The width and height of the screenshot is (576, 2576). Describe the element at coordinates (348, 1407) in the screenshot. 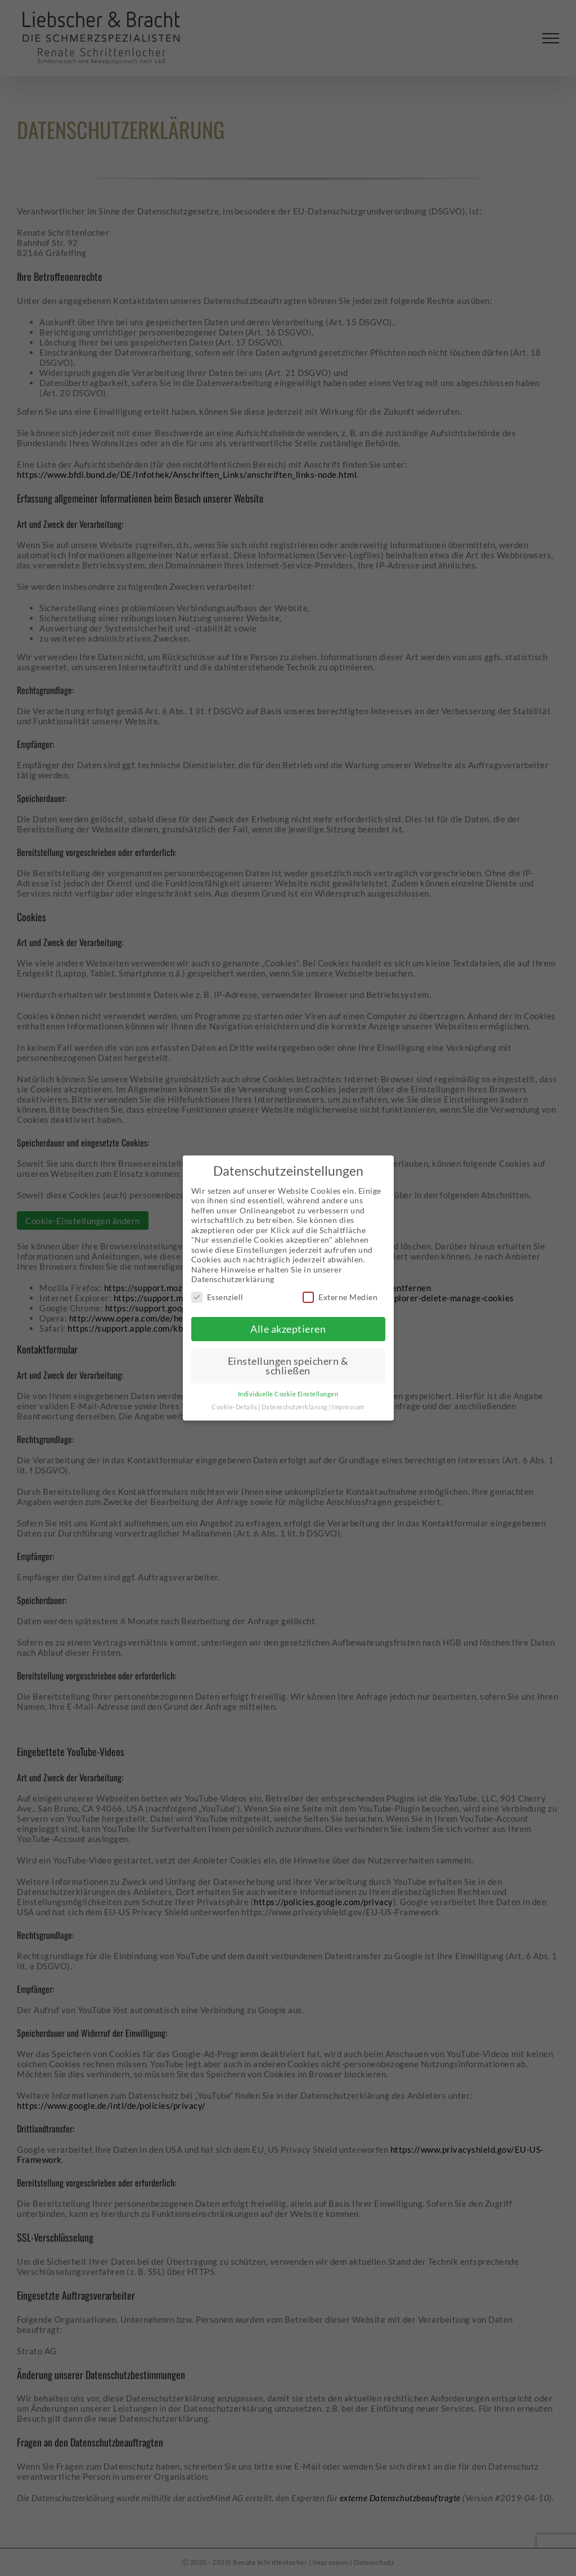

I see `Impressum` at that location.